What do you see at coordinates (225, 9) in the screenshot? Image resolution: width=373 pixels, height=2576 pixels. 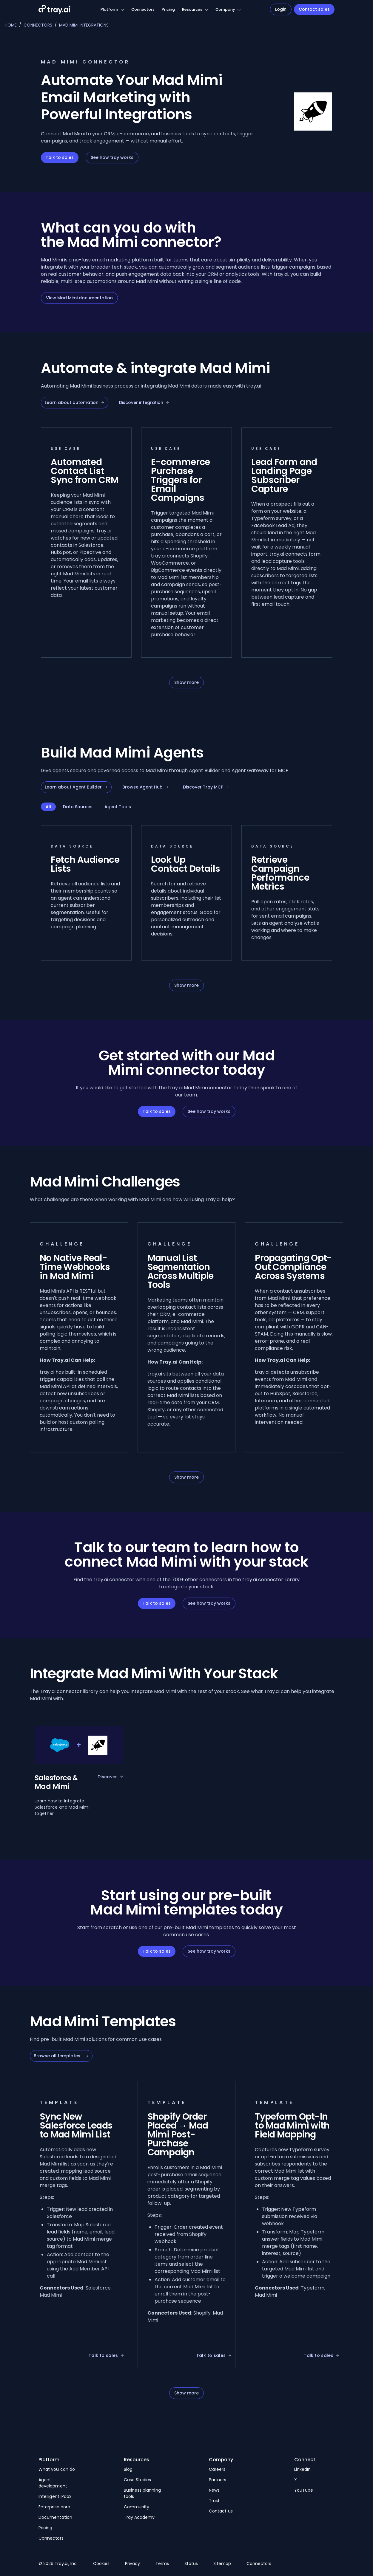 I see `Company` at bounding box center [225, 9].